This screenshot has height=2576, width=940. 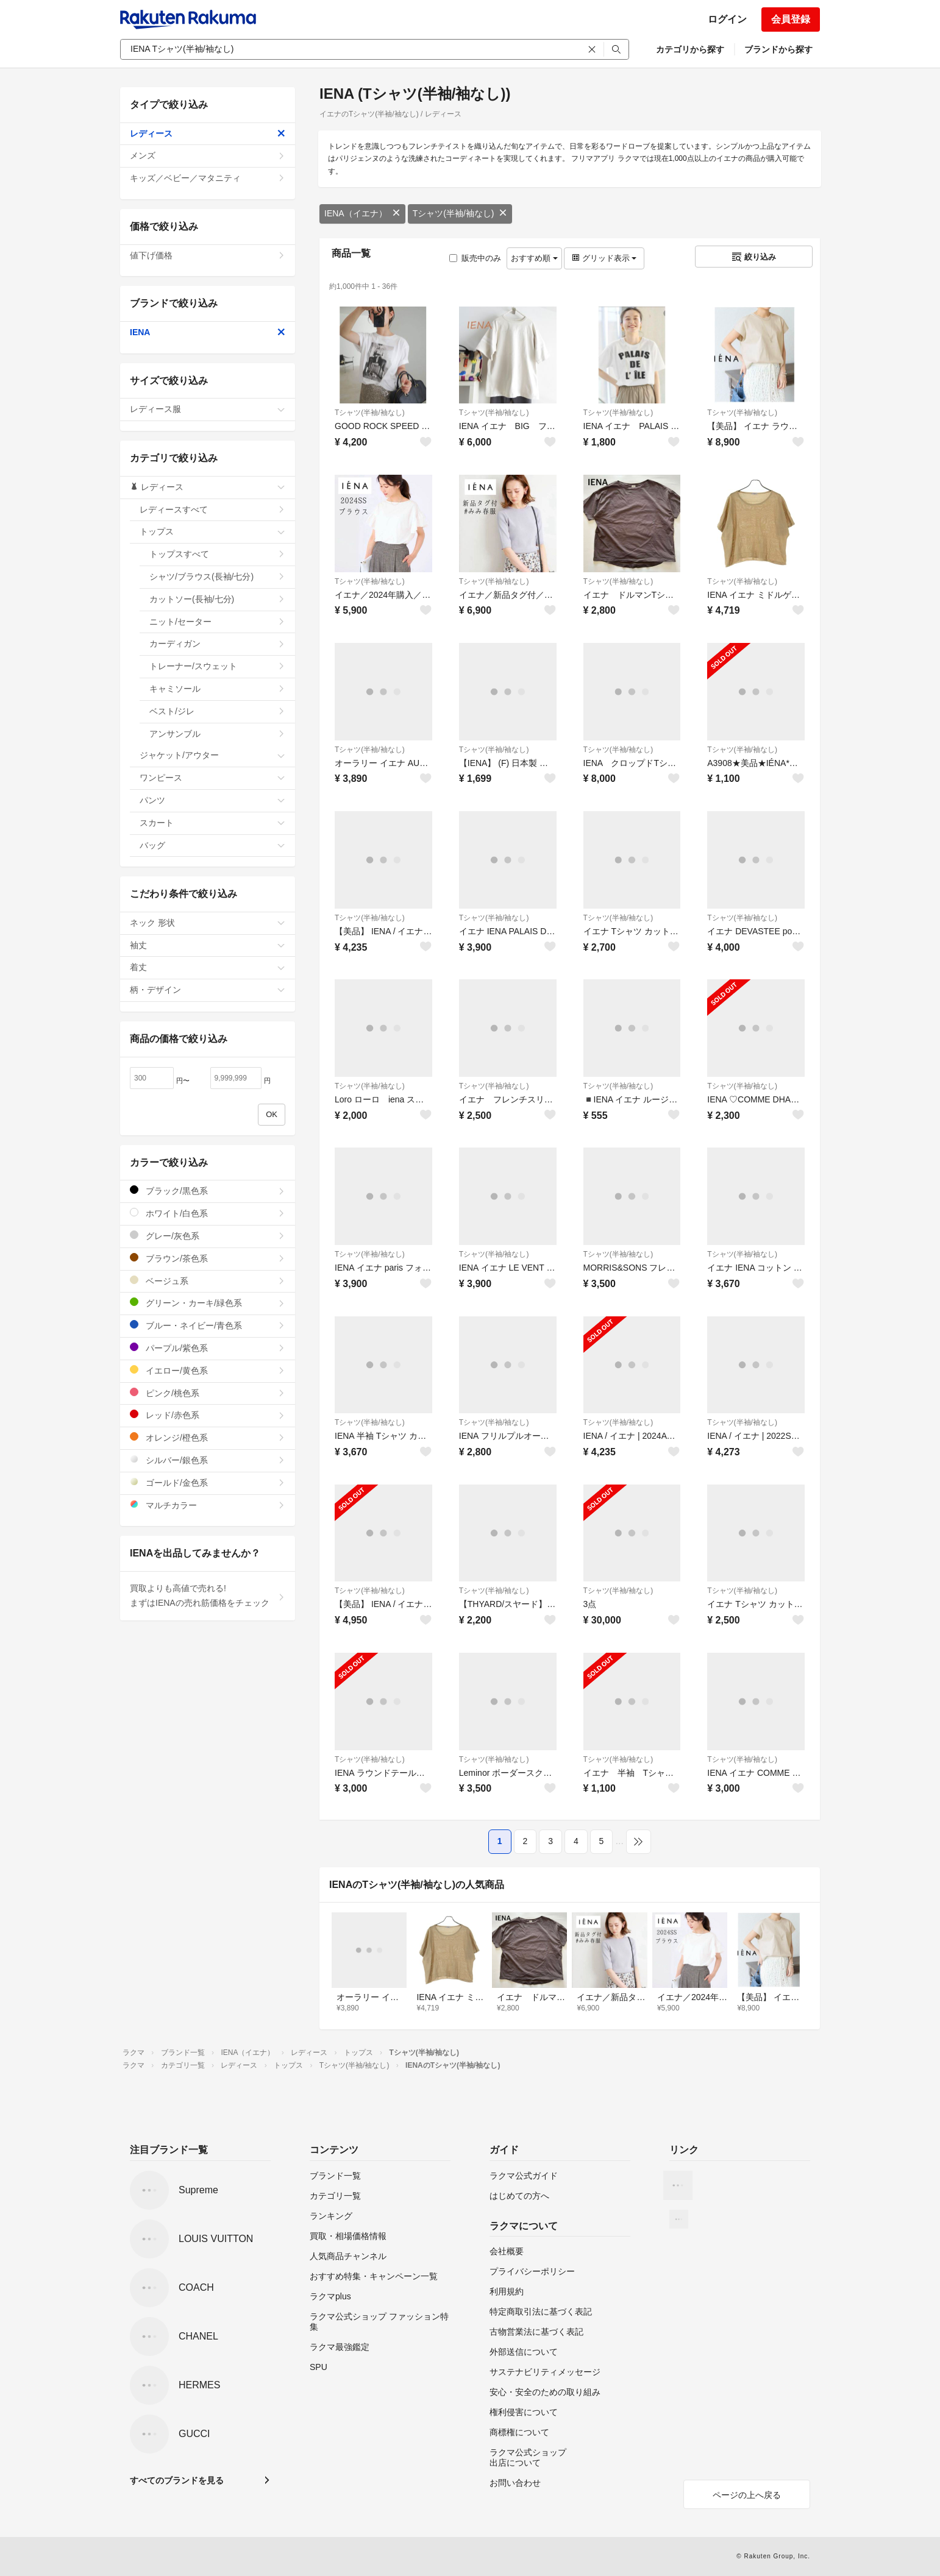 What do you see at coordinates (727, 19) in the screenshot?
I see `ログイン` at bounding box center [727, 19].